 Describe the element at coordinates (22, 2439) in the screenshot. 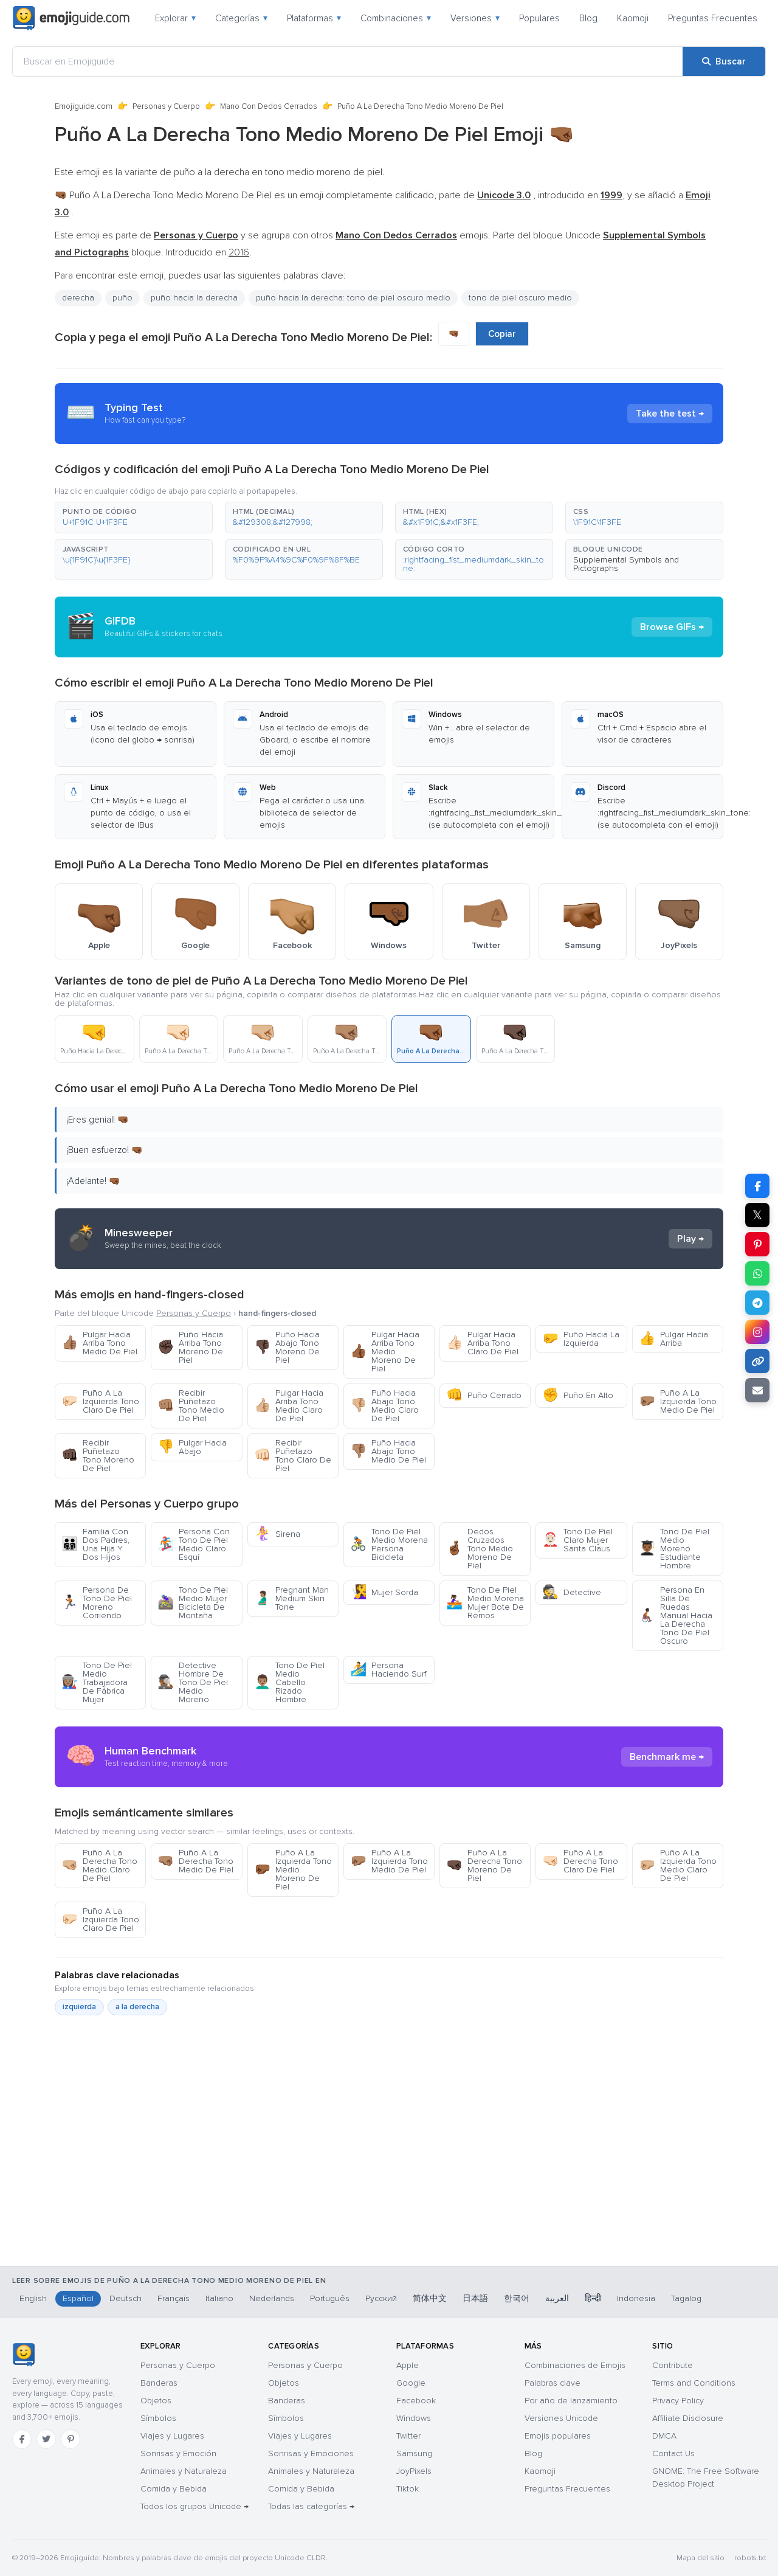

I see `[Facebook]` at that location.